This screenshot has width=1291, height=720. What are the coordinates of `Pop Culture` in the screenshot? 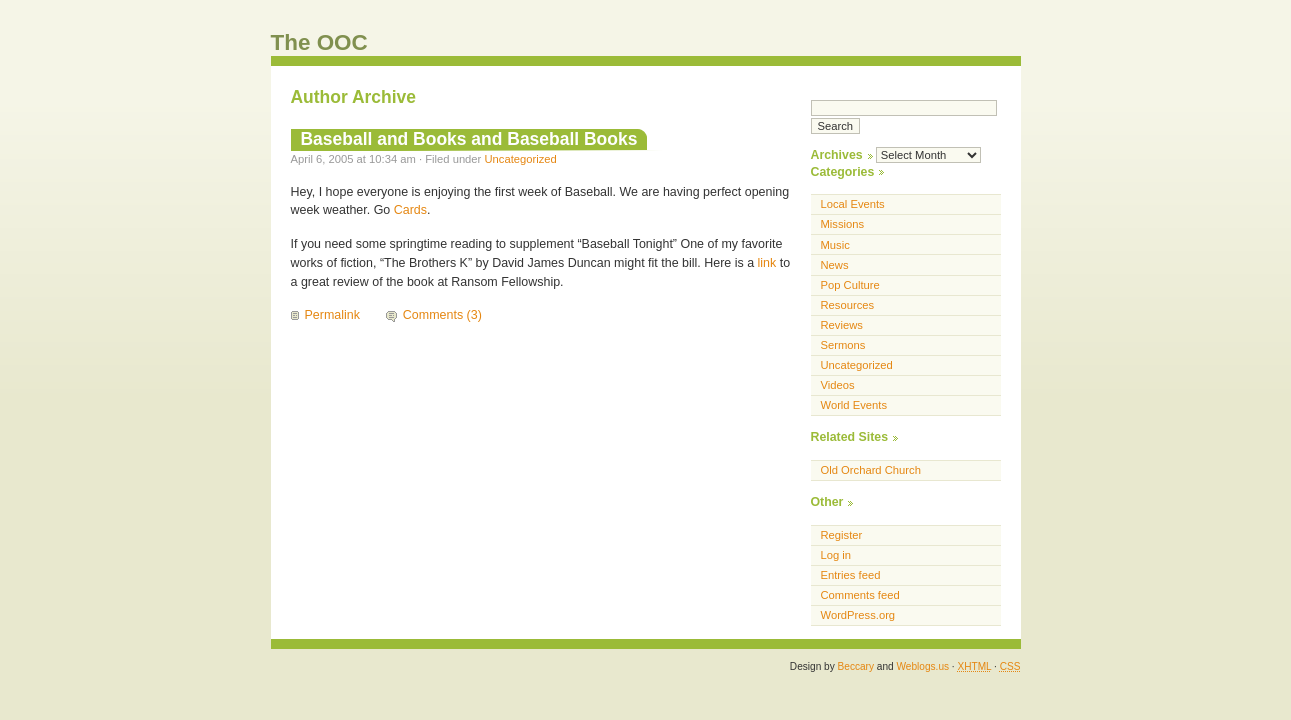 It's located at (850, 285).